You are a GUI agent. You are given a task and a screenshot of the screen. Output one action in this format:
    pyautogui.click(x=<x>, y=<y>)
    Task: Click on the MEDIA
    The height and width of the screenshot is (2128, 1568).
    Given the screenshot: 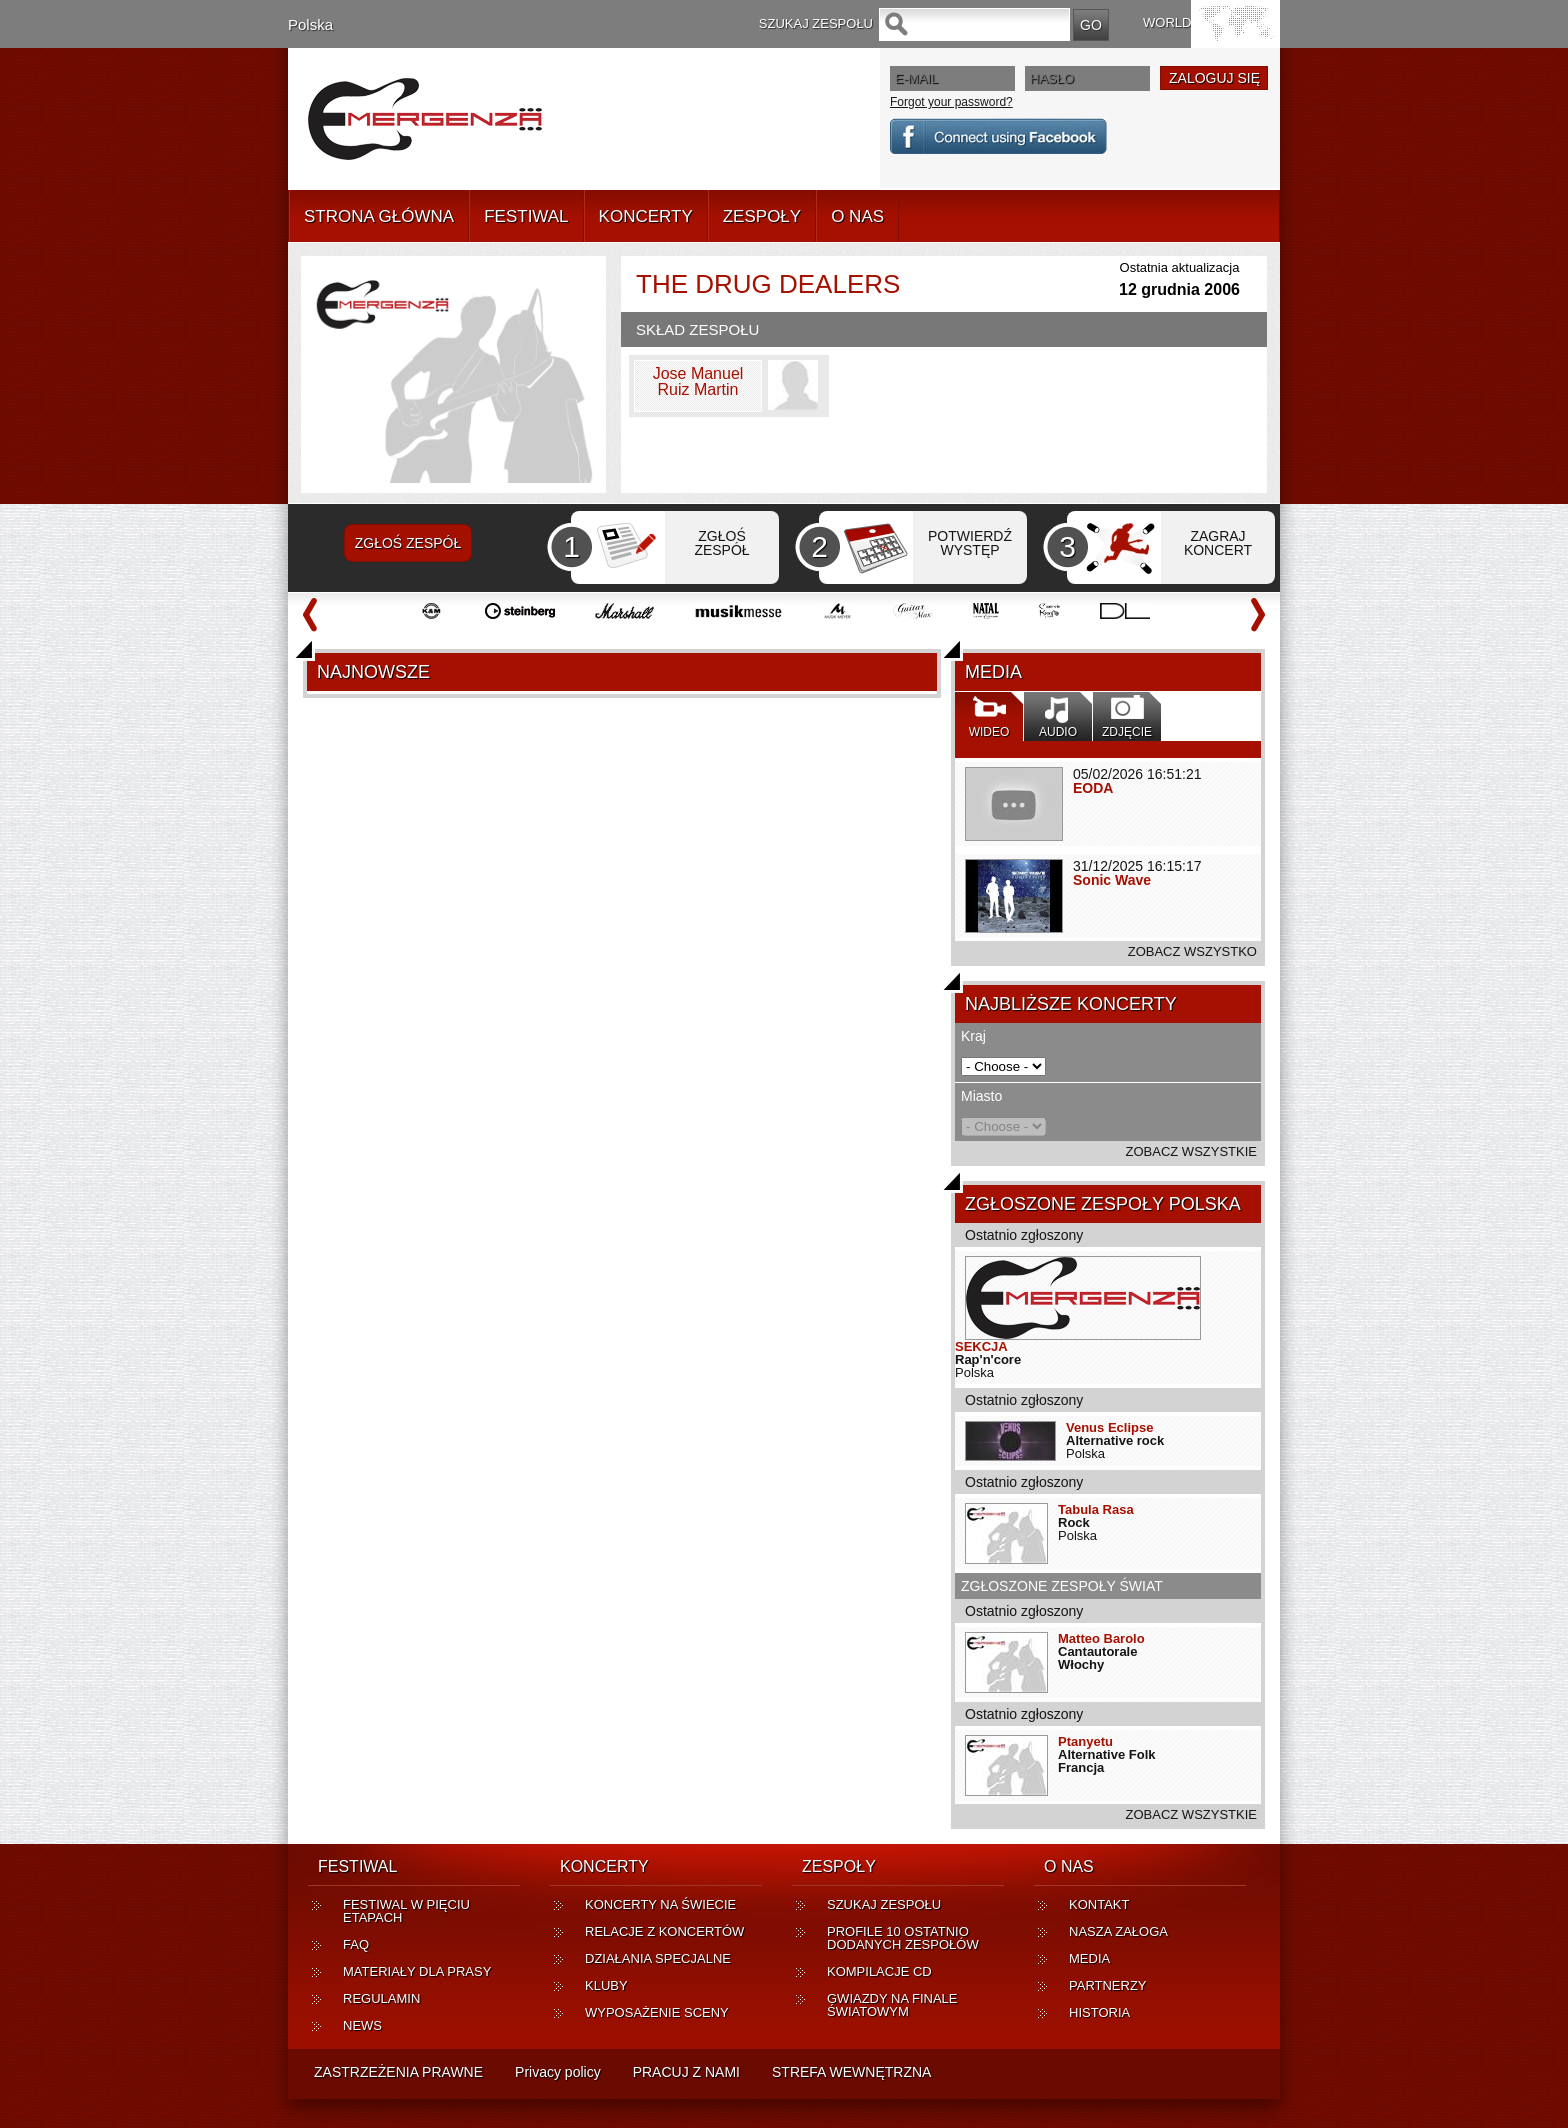 What is the action you would take?
    pyautogui.click(x=1089, y=1958)
    